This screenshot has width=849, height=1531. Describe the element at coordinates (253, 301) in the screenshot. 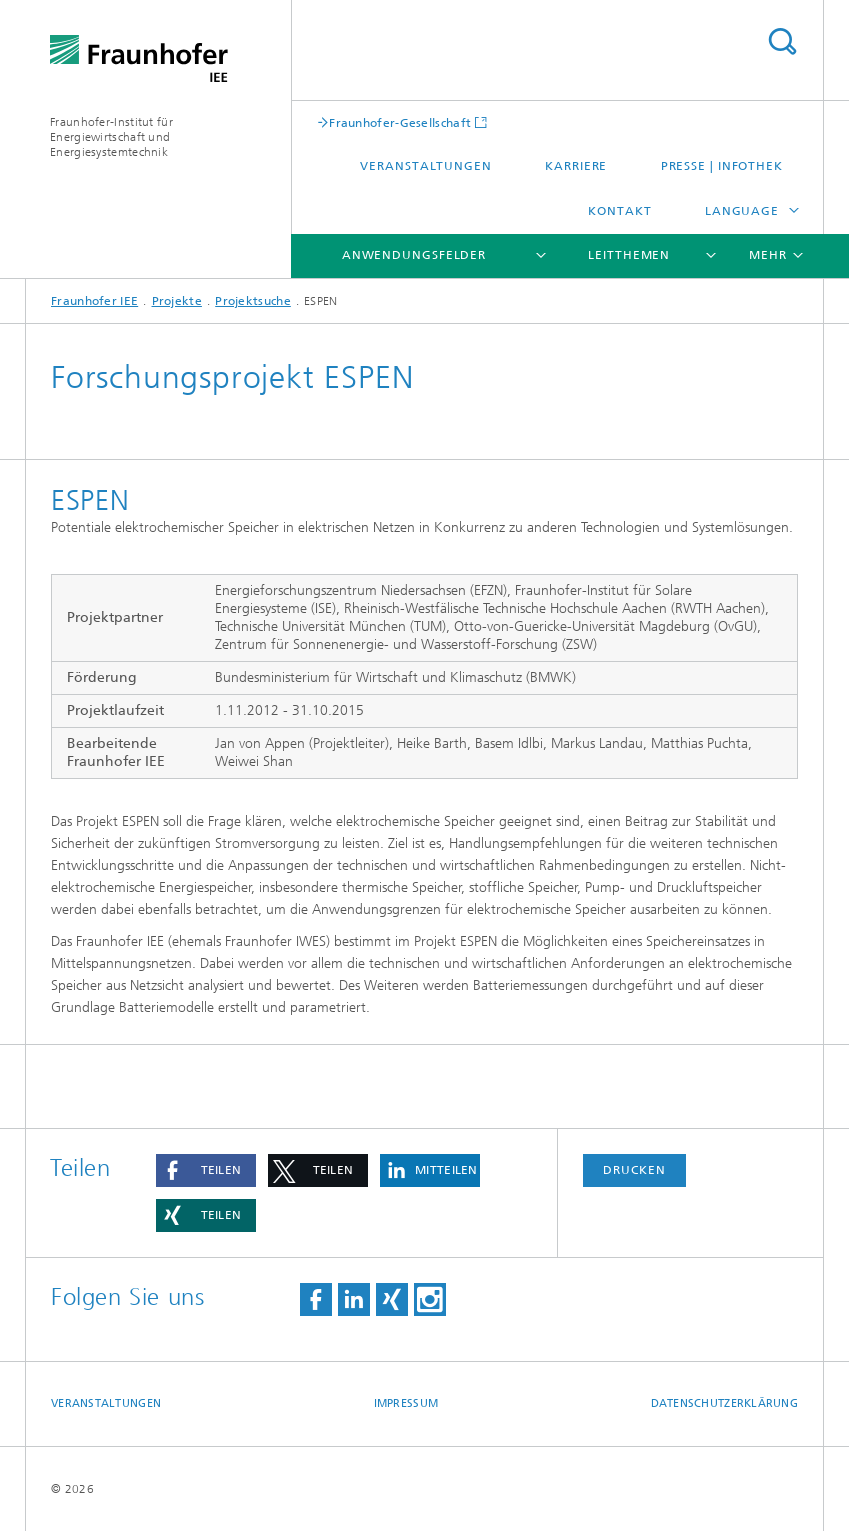

I see `Projektsuche` at that location.